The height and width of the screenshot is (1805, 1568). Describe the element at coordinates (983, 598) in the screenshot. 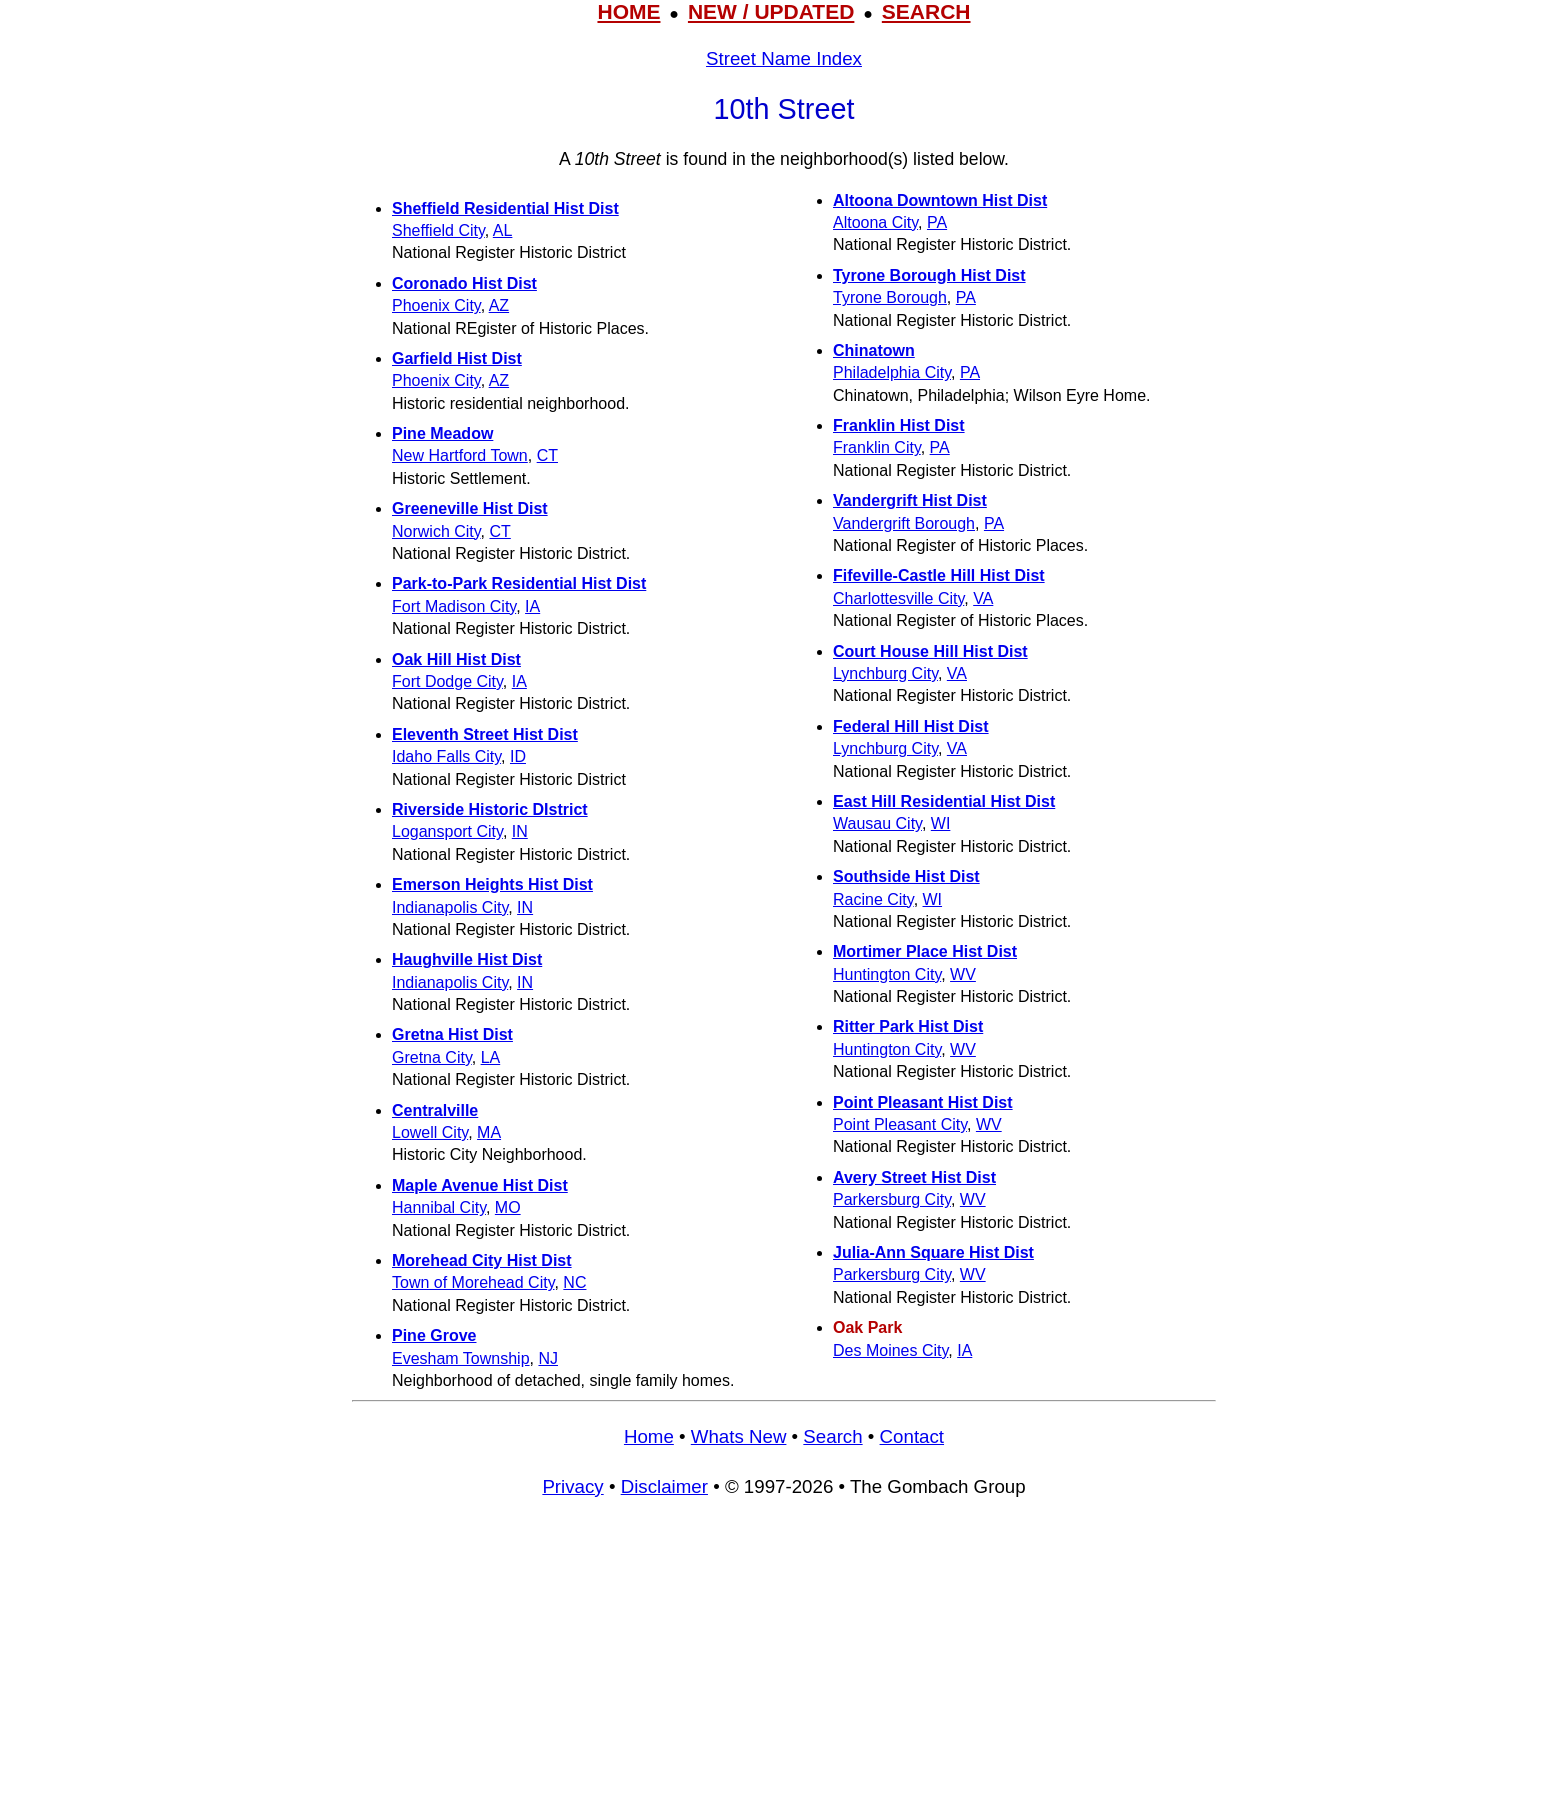

I see `VA` at that location.